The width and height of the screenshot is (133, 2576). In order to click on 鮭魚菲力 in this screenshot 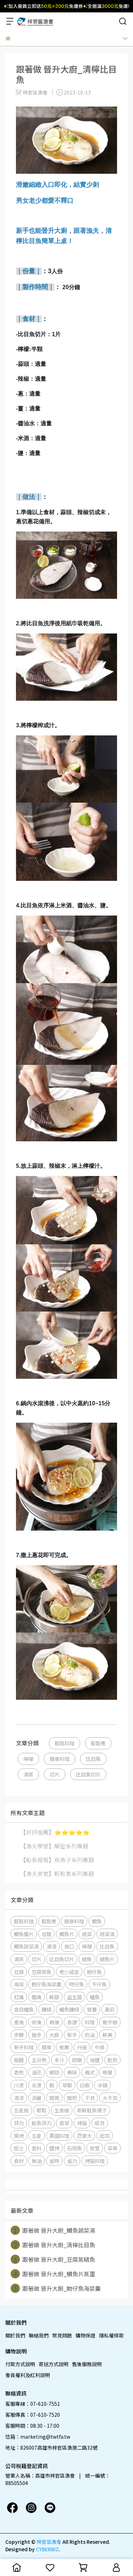, I will do `click(41, 2123)`.